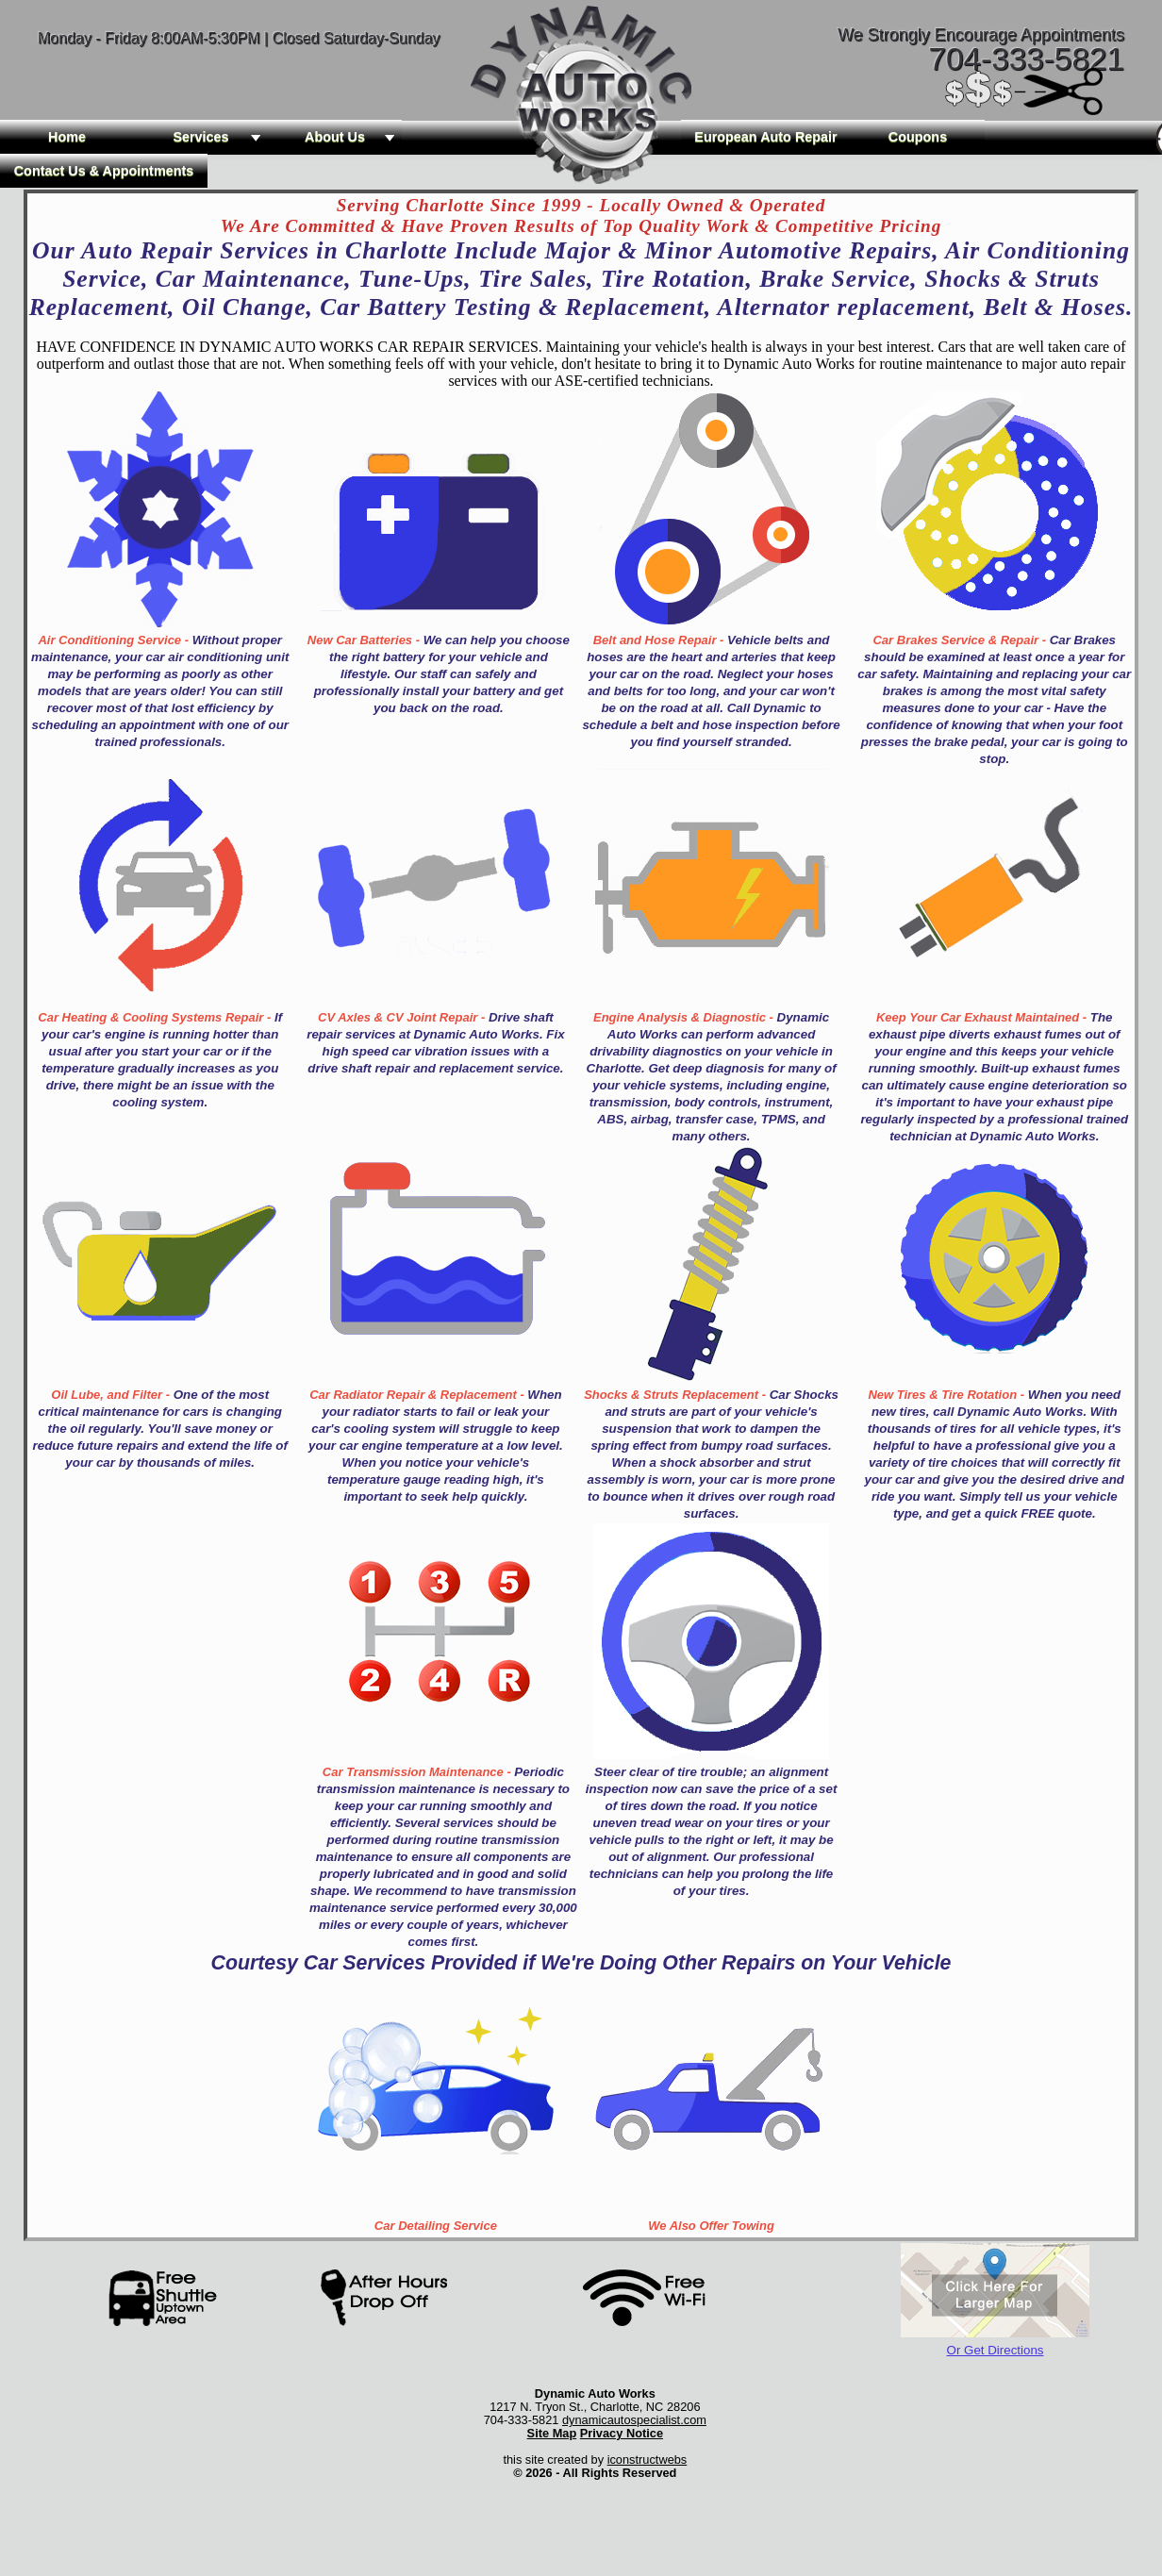 The width and height of the screenshot is (1162, 2576). Describe the element at coordinates (765, 136) in the screenshot. I see `European Auto Repair` at that location.